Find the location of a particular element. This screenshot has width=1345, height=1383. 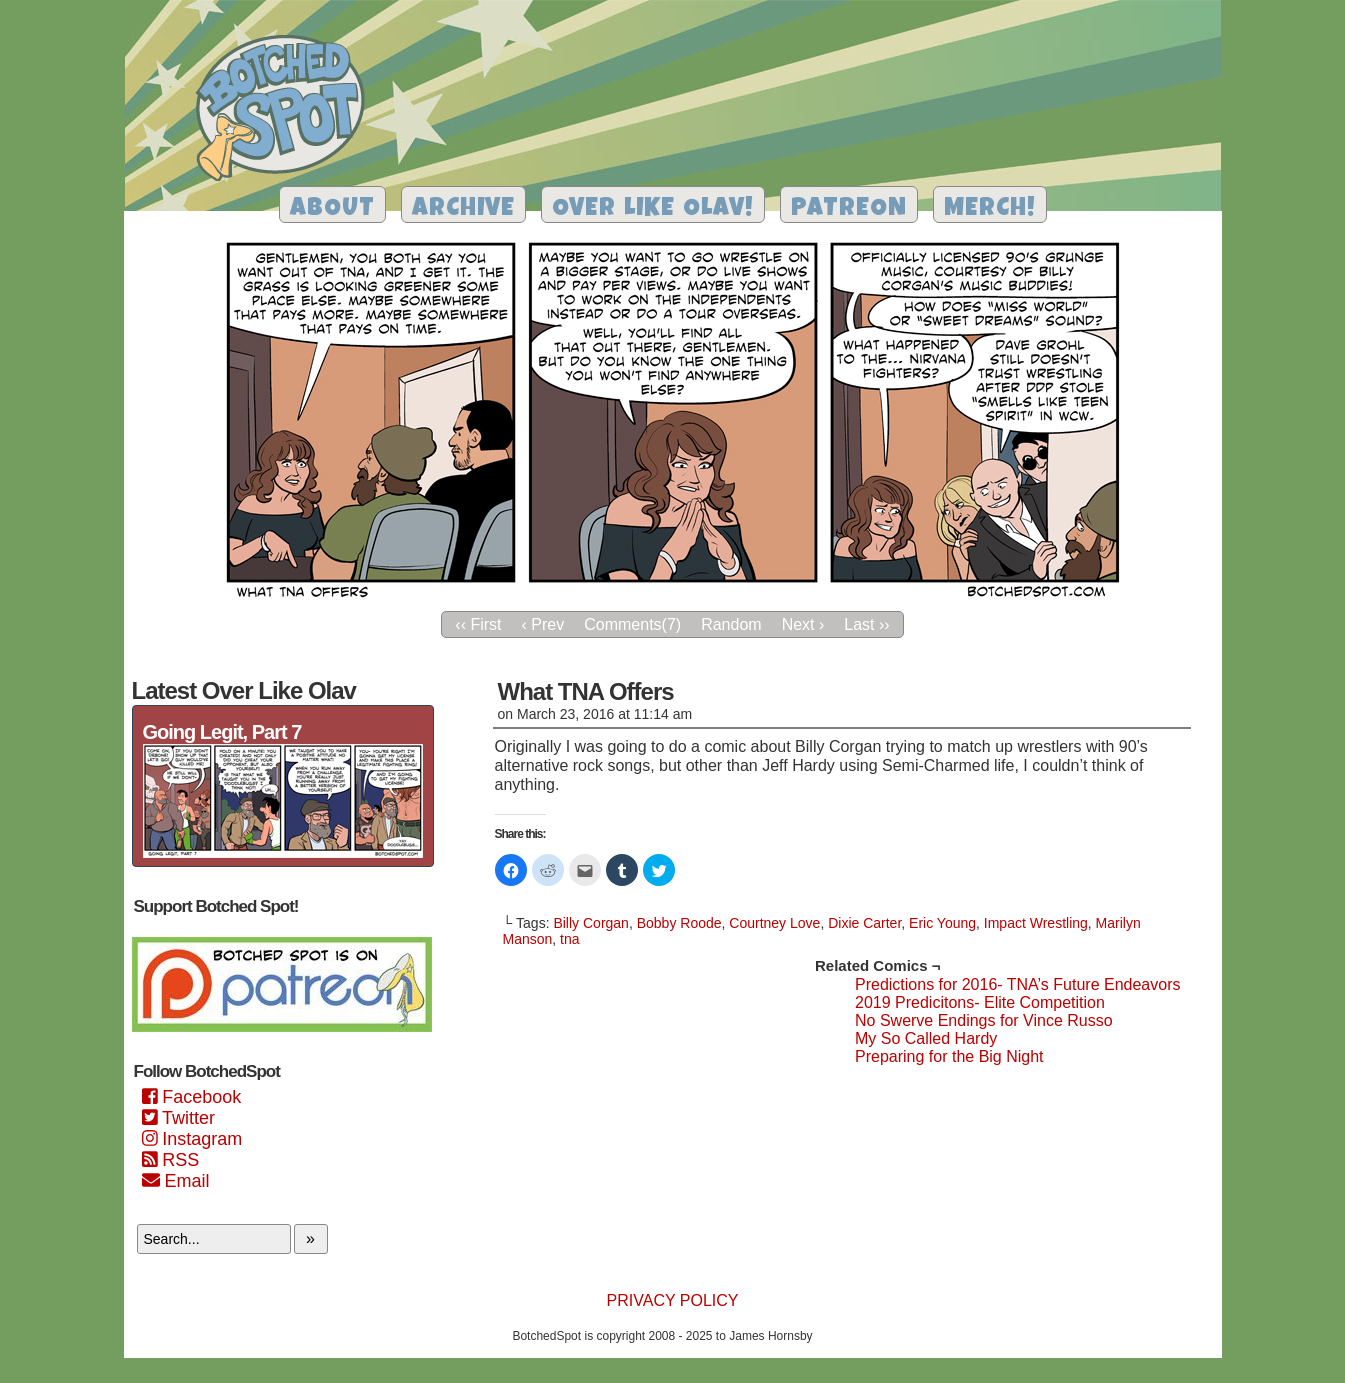

Courtney Love is located at coordinates (774, 923).